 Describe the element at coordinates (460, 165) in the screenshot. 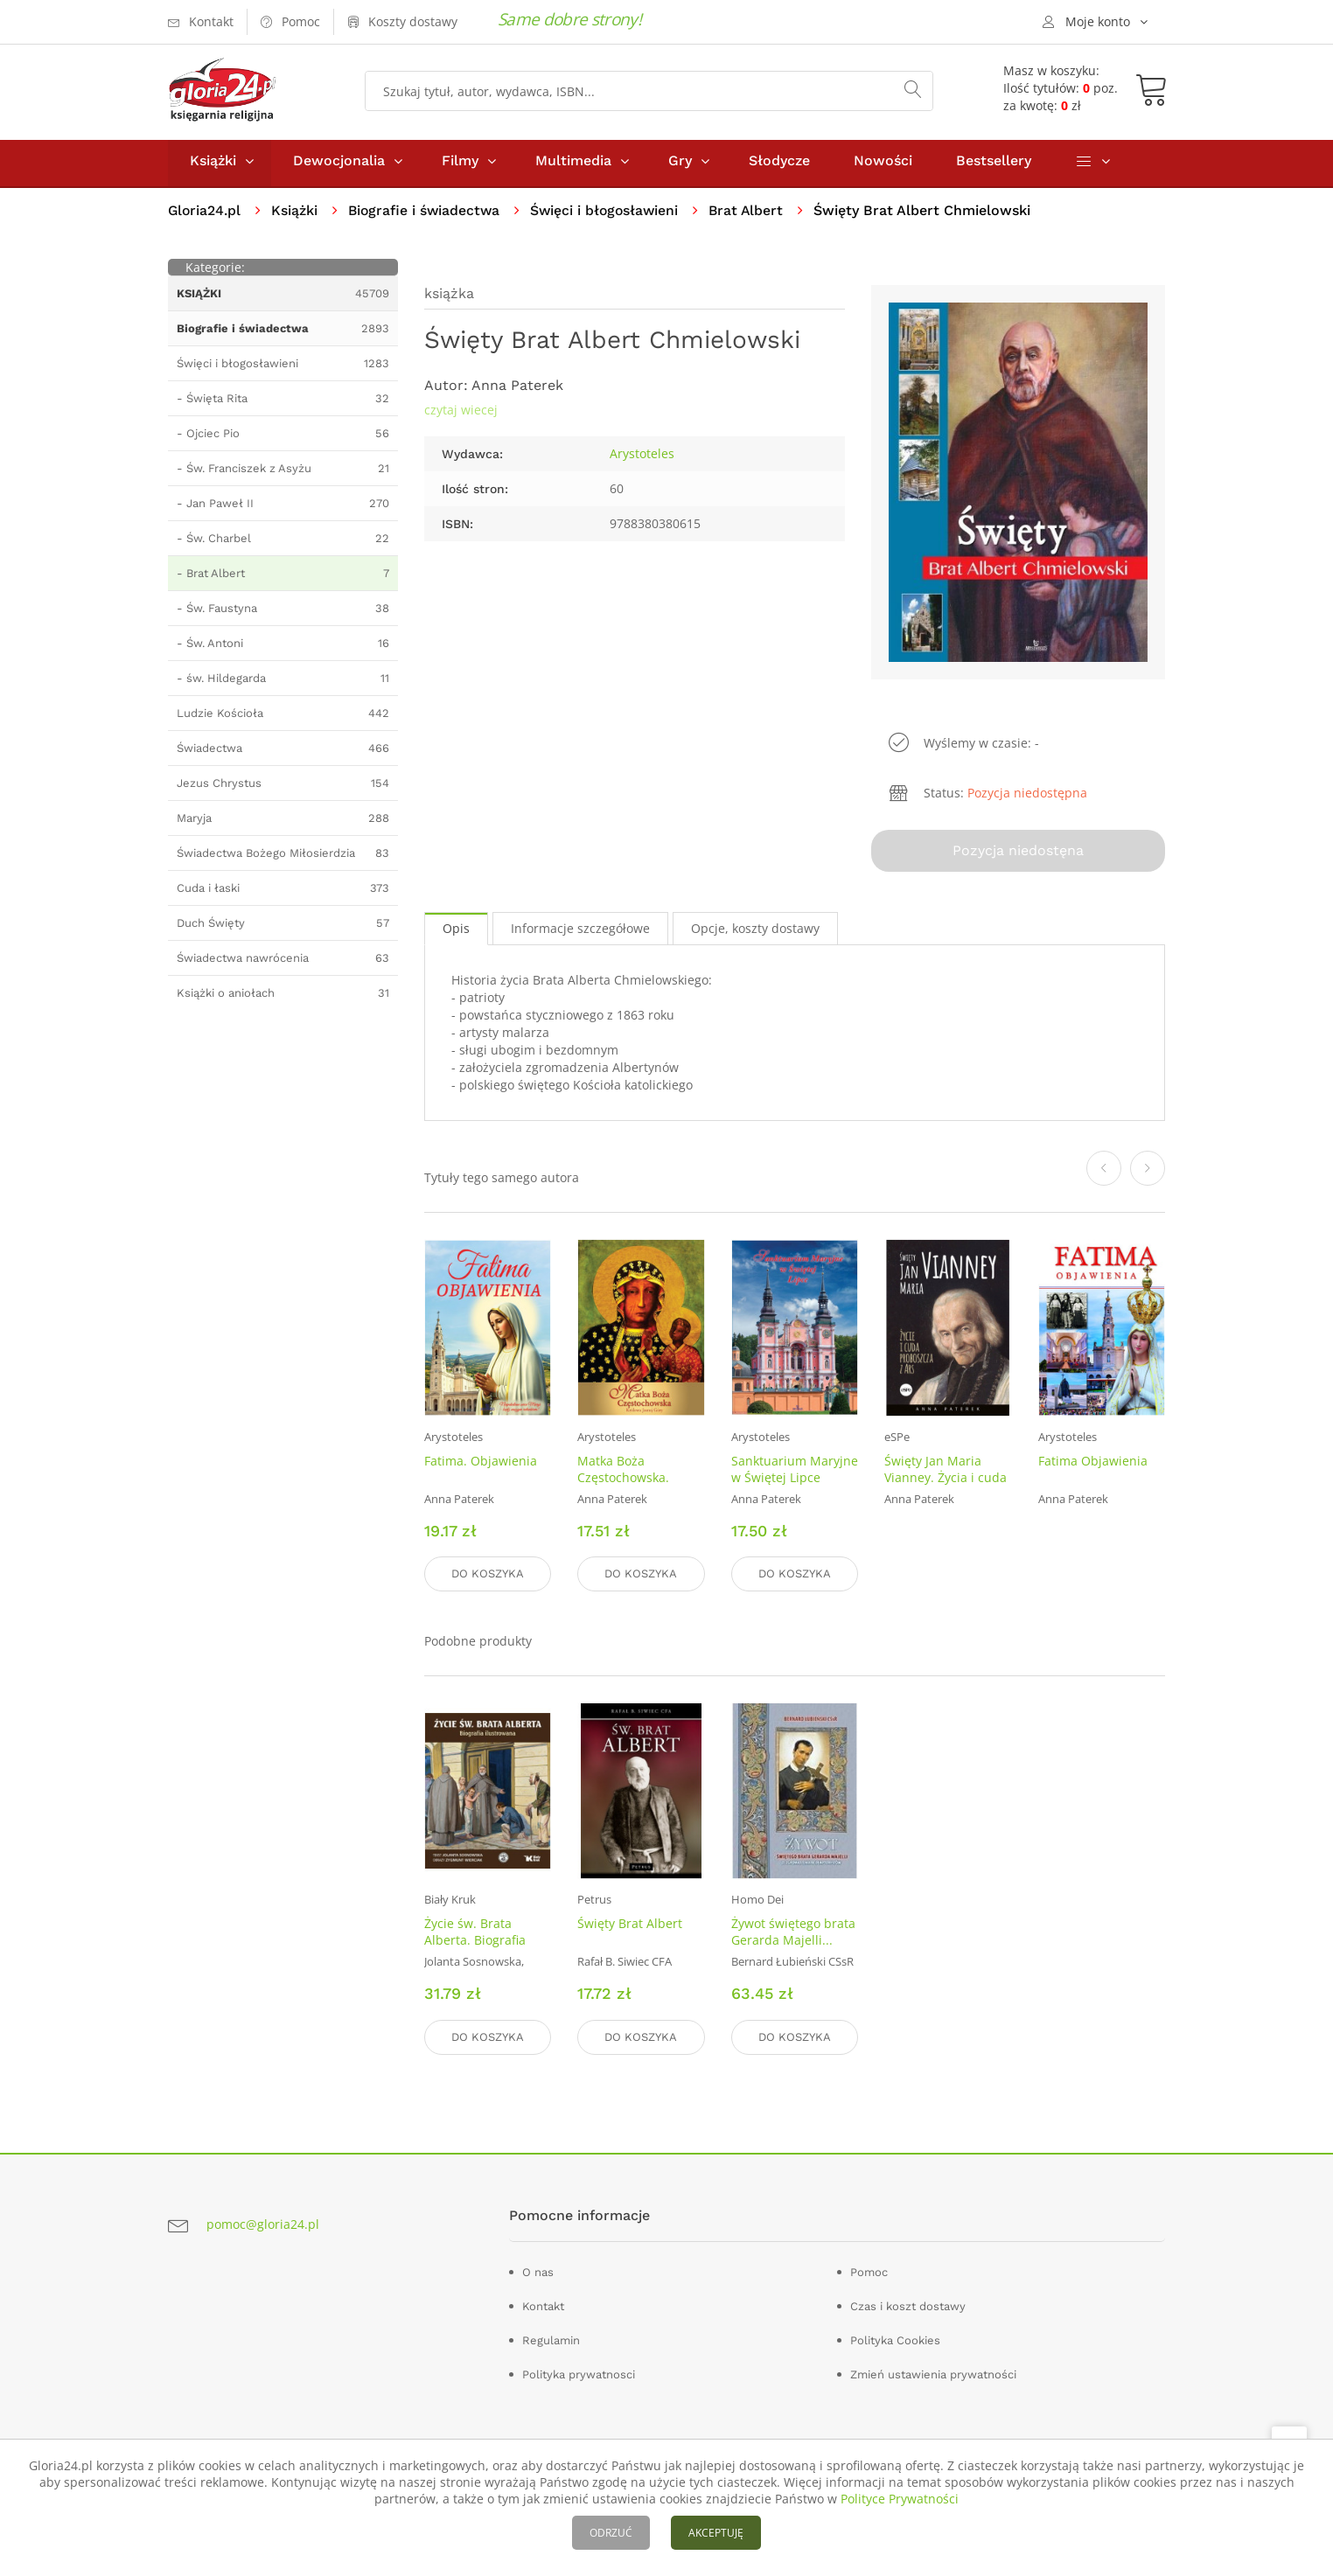

I see `Filmy` at that location.